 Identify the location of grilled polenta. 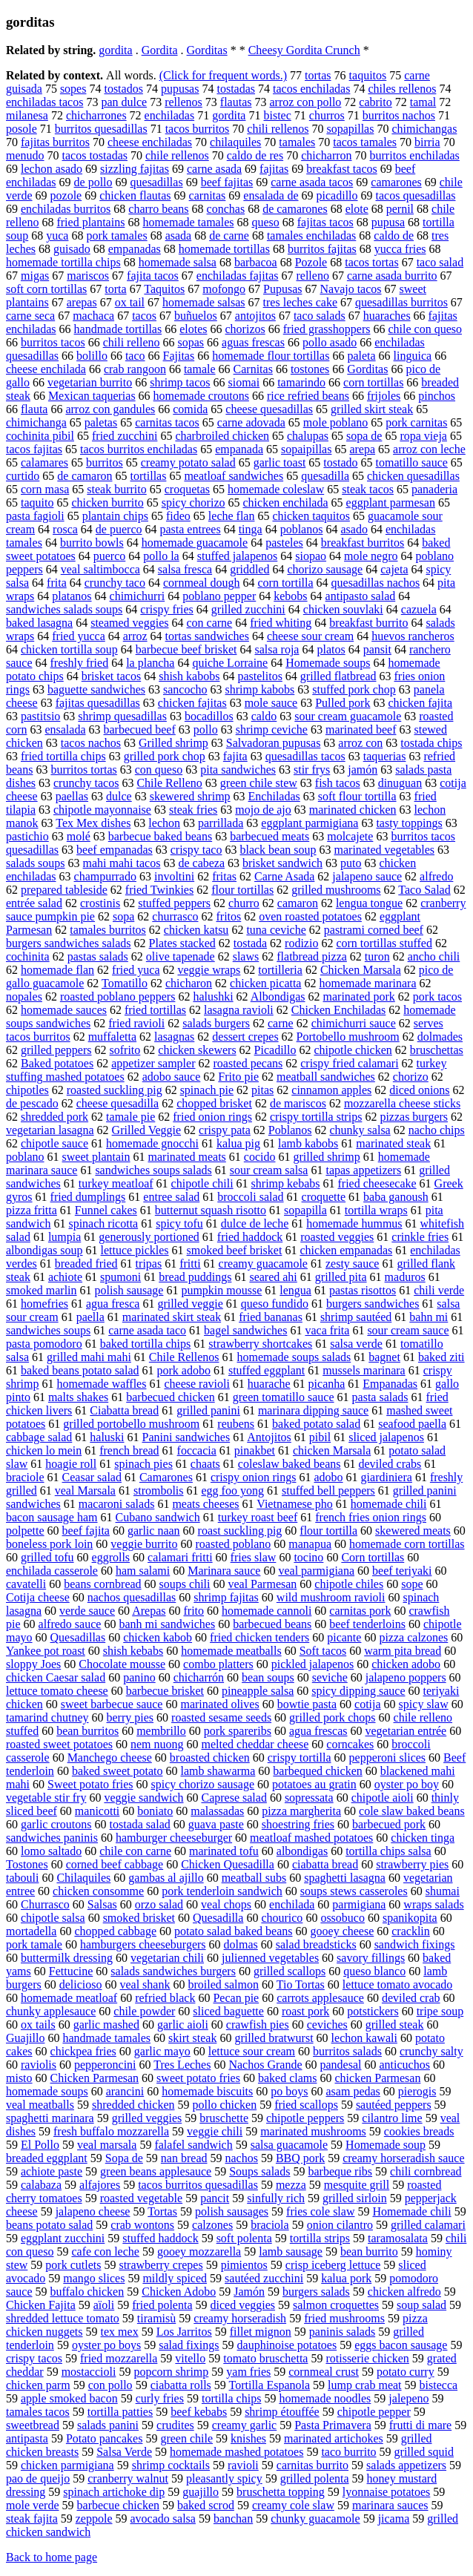
(314, 2478).